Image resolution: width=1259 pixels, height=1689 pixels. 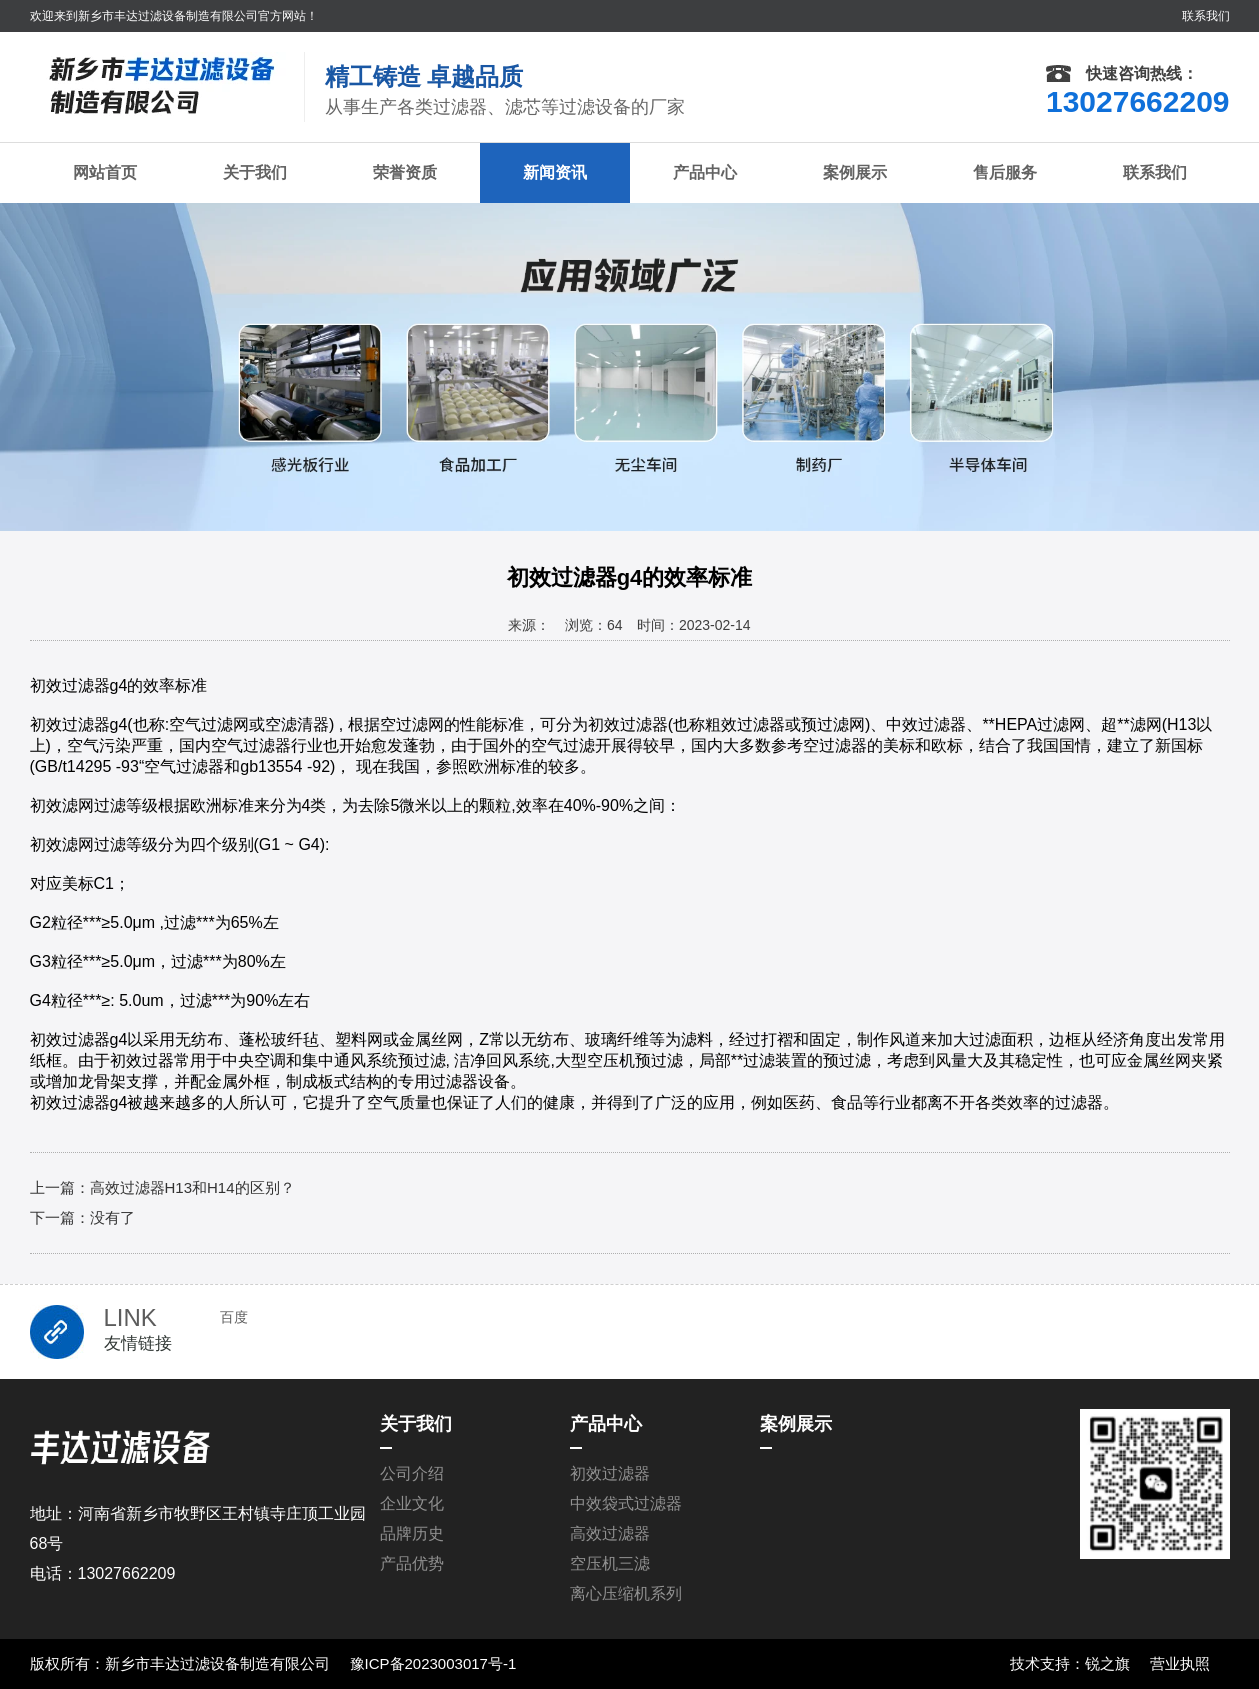 What do you see at coordinates (705, 172) in the screenshot?
I see `产品中心` at bounding box center [705, 172].